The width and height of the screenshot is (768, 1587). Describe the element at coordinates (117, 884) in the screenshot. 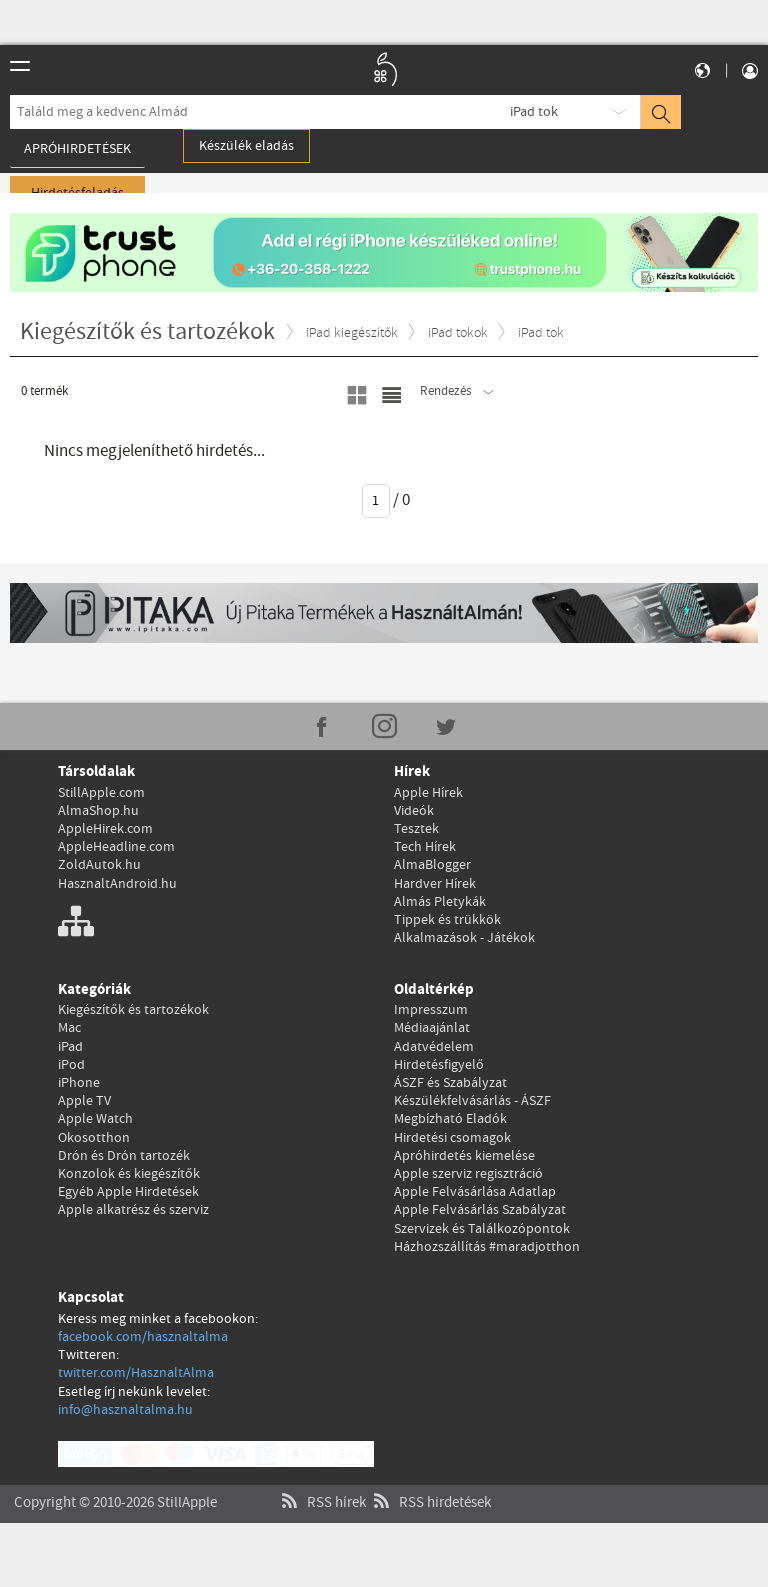

I see `HasznaltAndroid.hu` at that location.